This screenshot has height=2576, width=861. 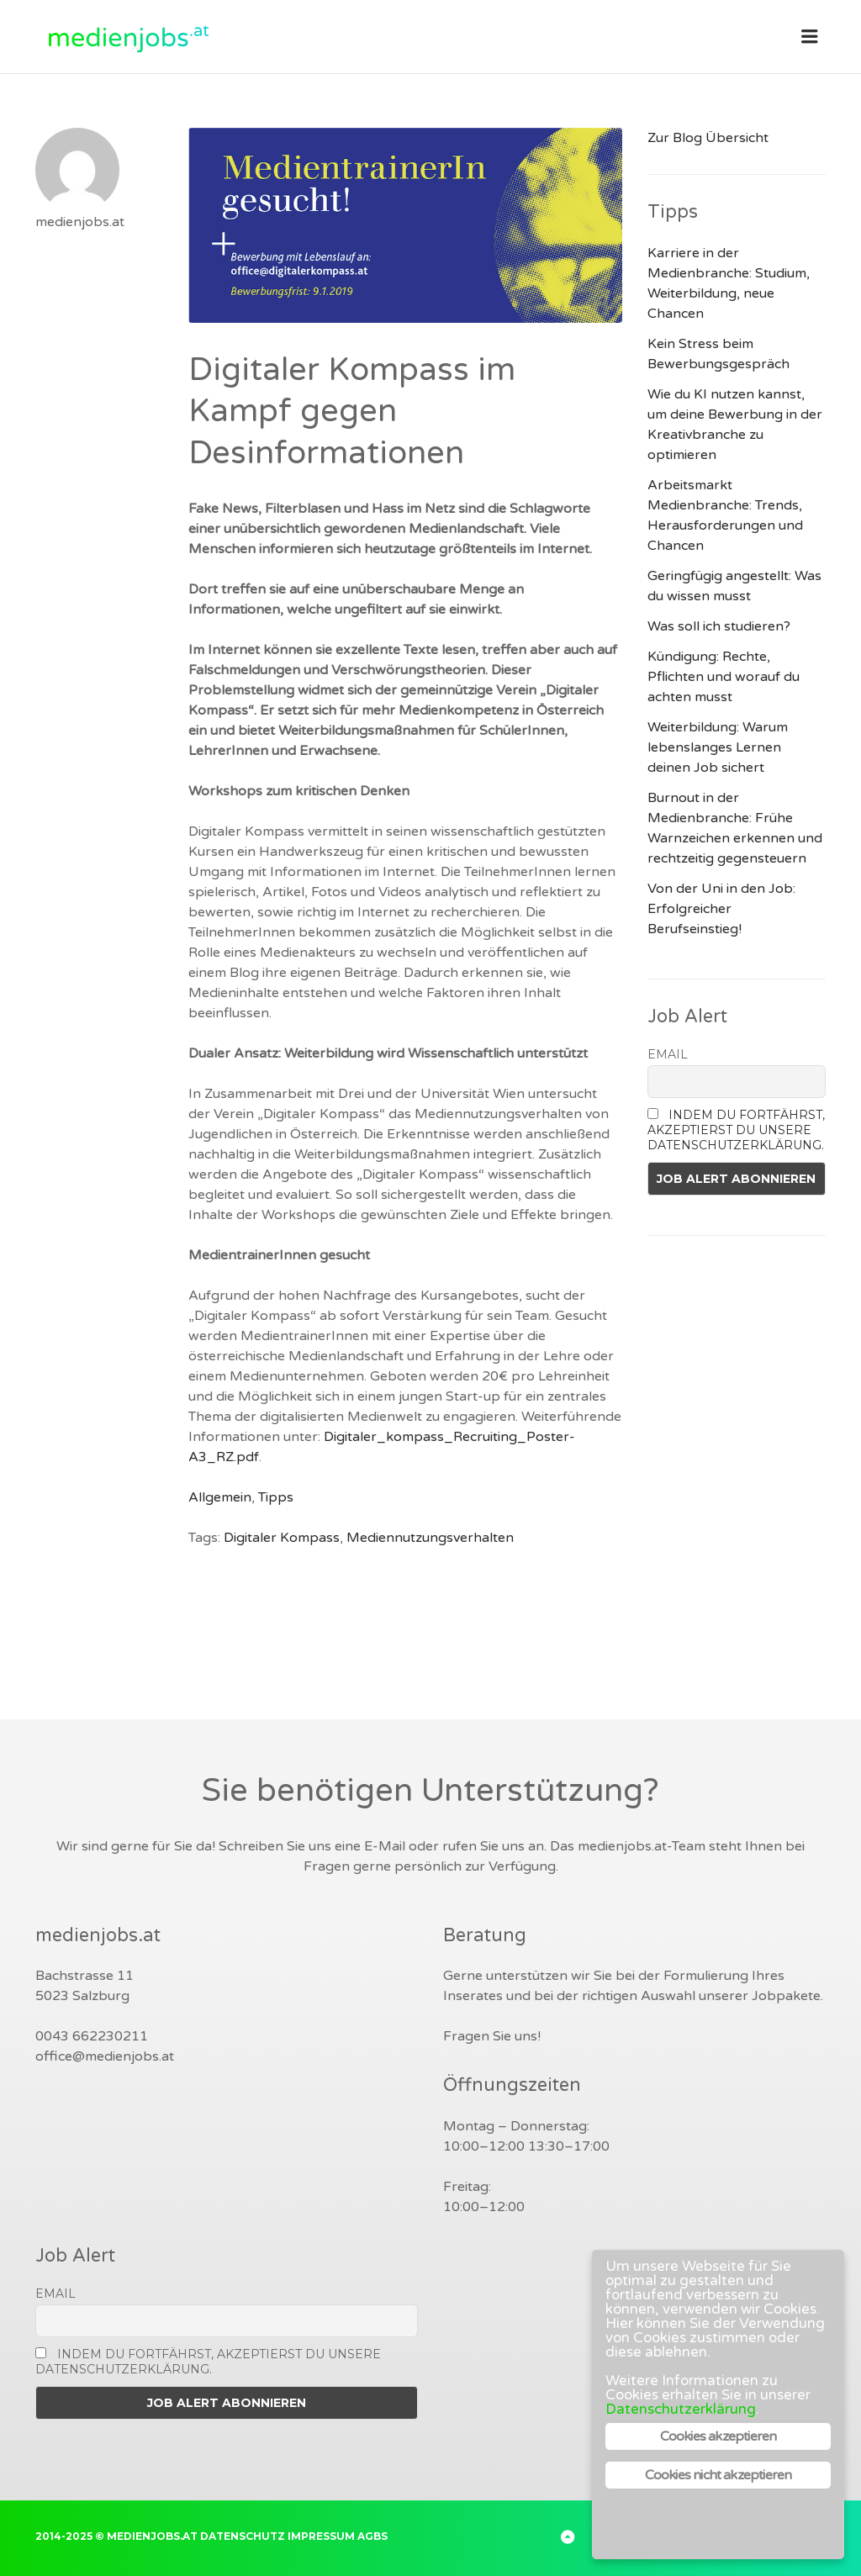 What do you see at coordinates (372, 2536) in the screenshot?
I see `AGBs` at bounding box center [372, 2536].